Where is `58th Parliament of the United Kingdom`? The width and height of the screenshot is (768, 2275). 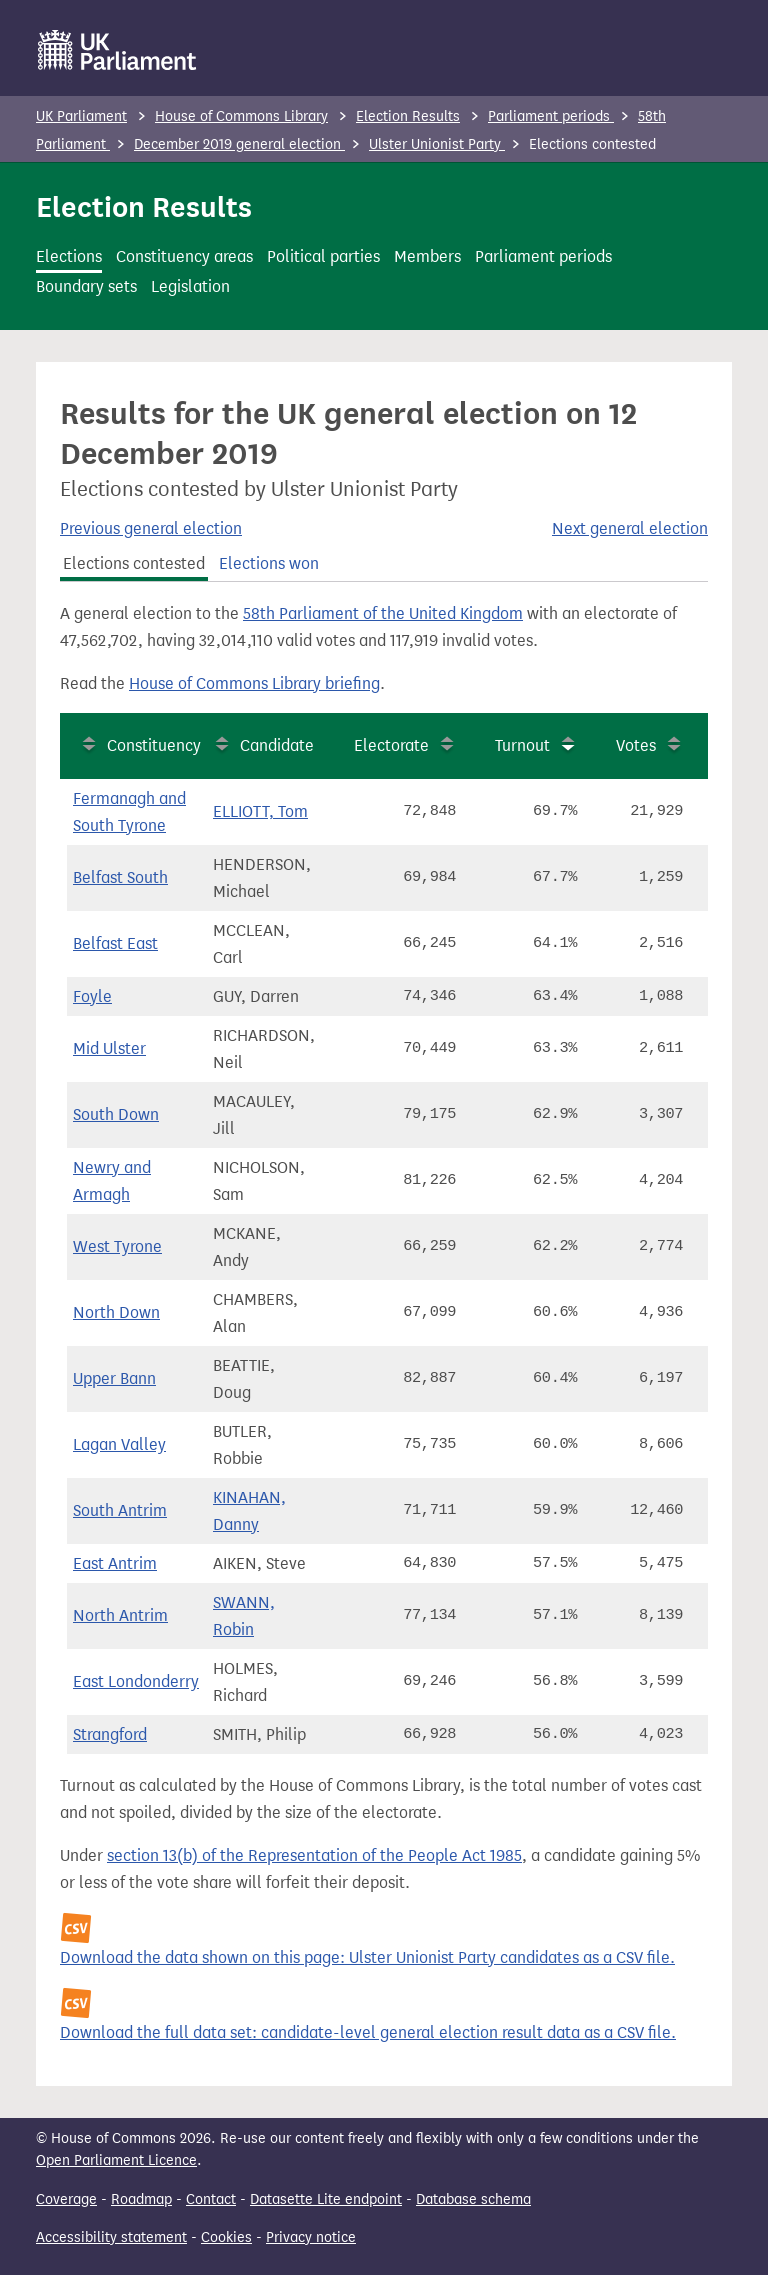 58th Parliament of the United Kingdom is located at coordinates (383, 613).